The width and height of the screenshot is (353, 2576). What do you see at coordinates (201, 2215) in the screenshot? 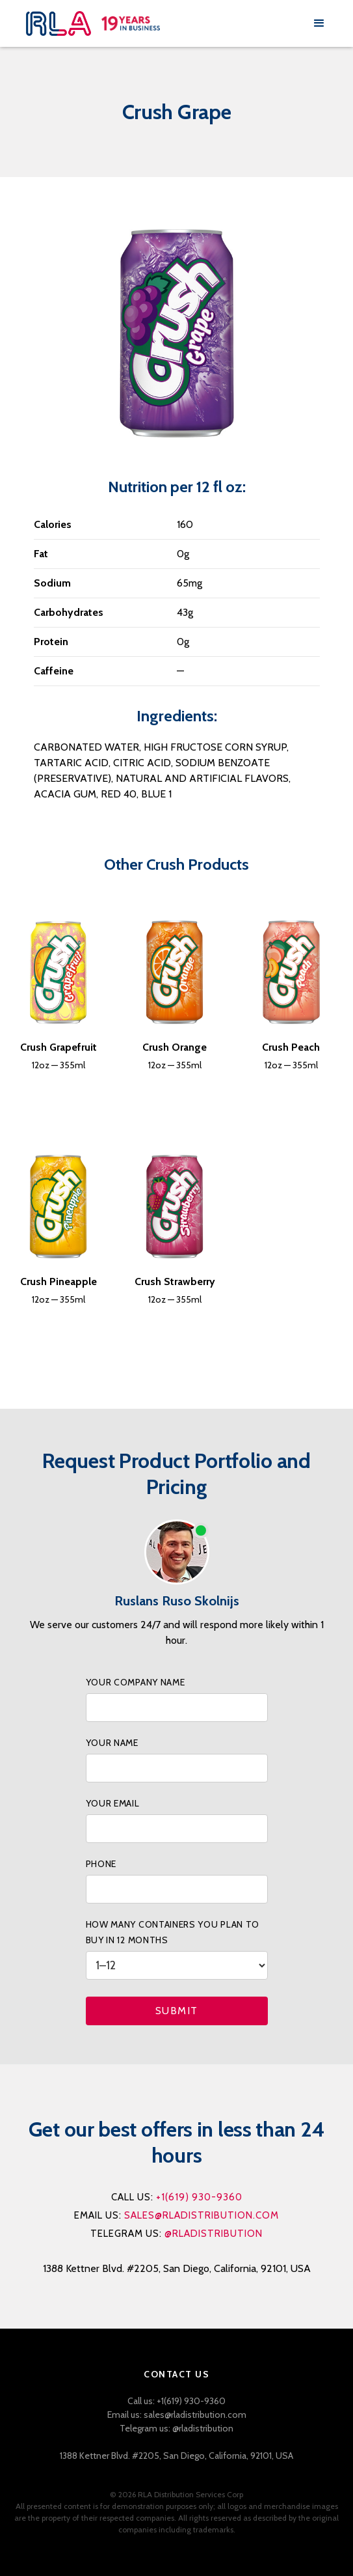
I see `sales@rladistribution.com` at bounding box center [201, 2215].